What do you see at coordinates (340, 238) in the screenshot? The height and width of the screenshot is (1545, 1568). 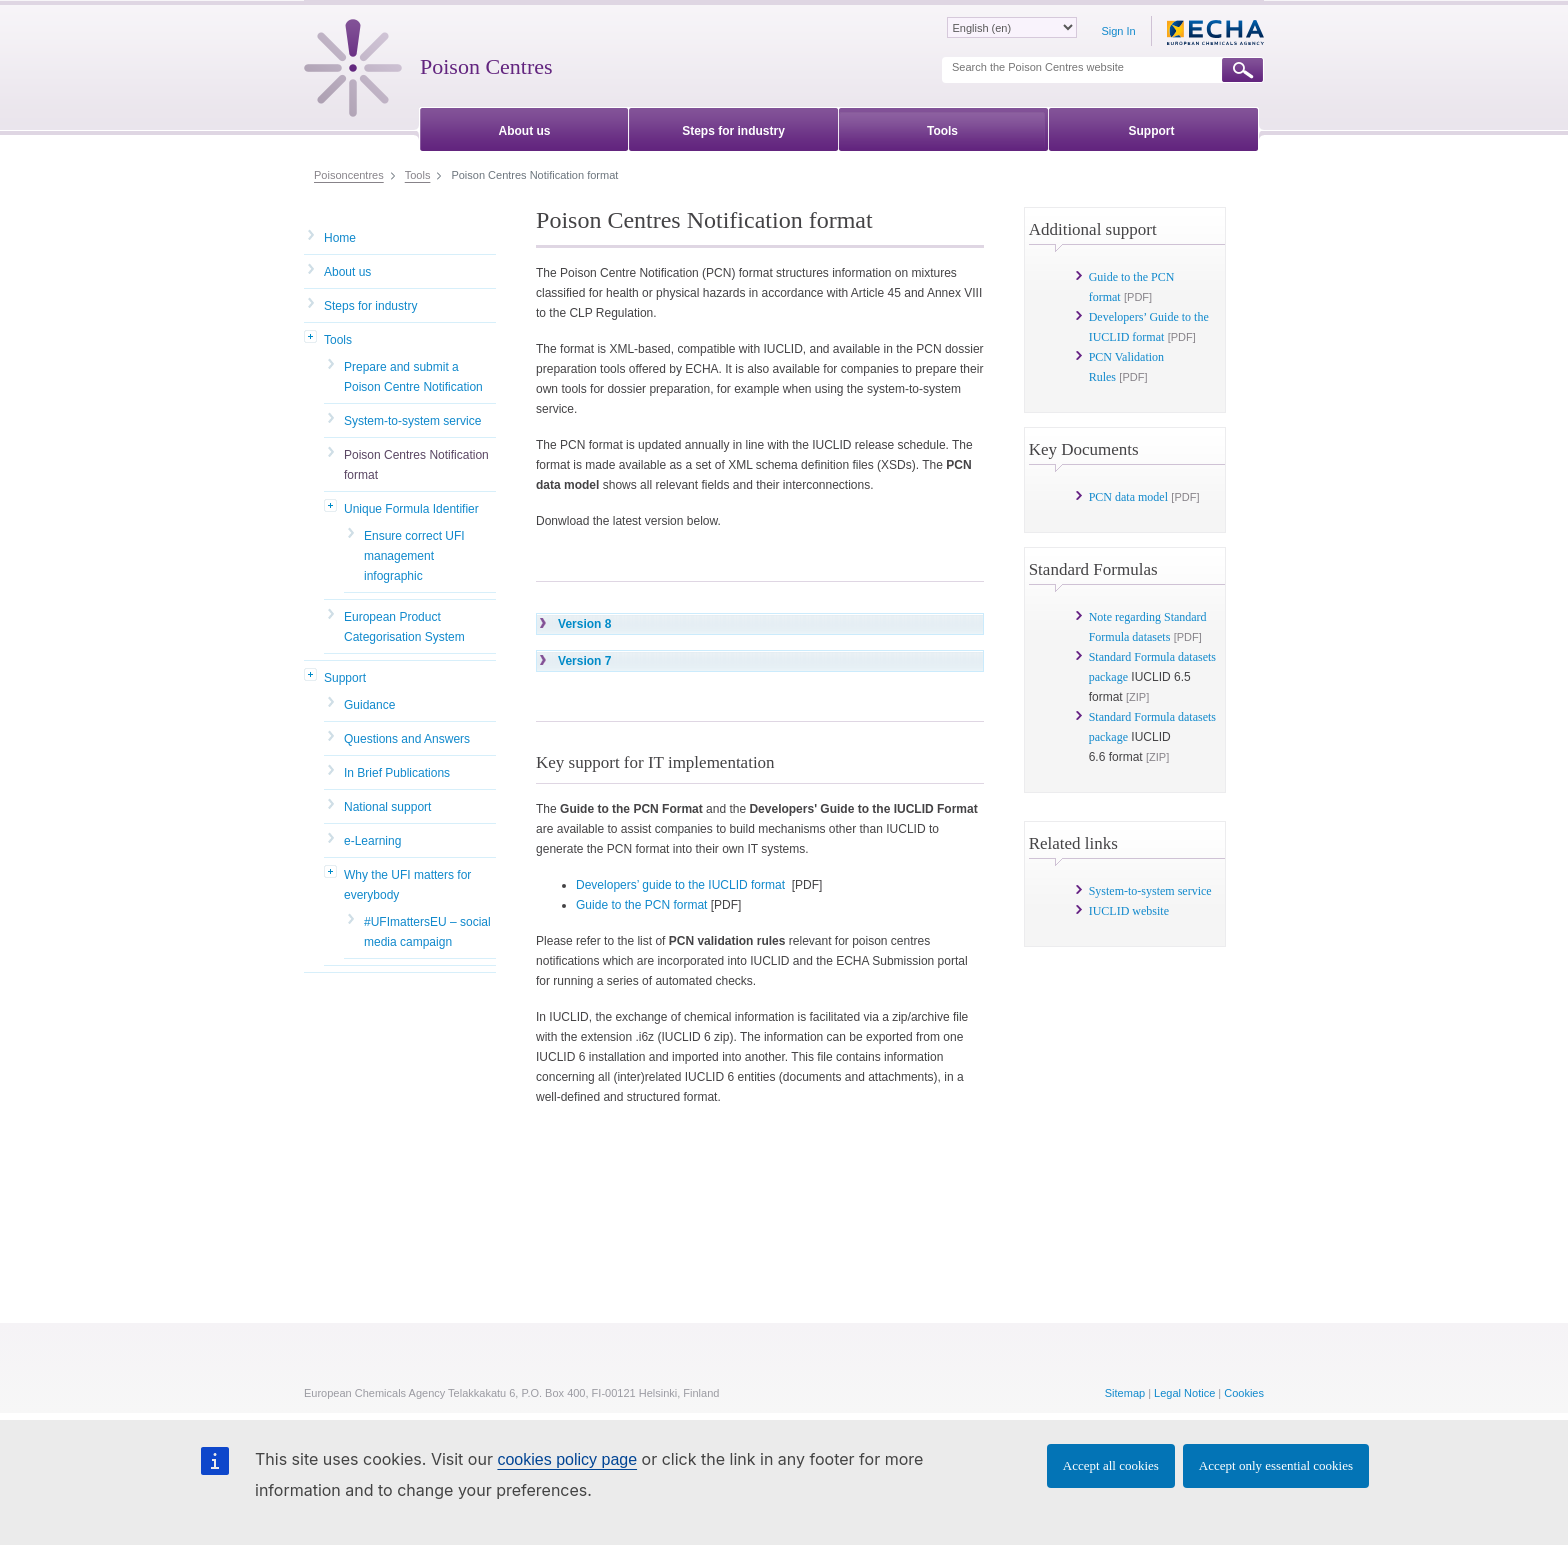 I see `Home` at bounding box center [340, 238].